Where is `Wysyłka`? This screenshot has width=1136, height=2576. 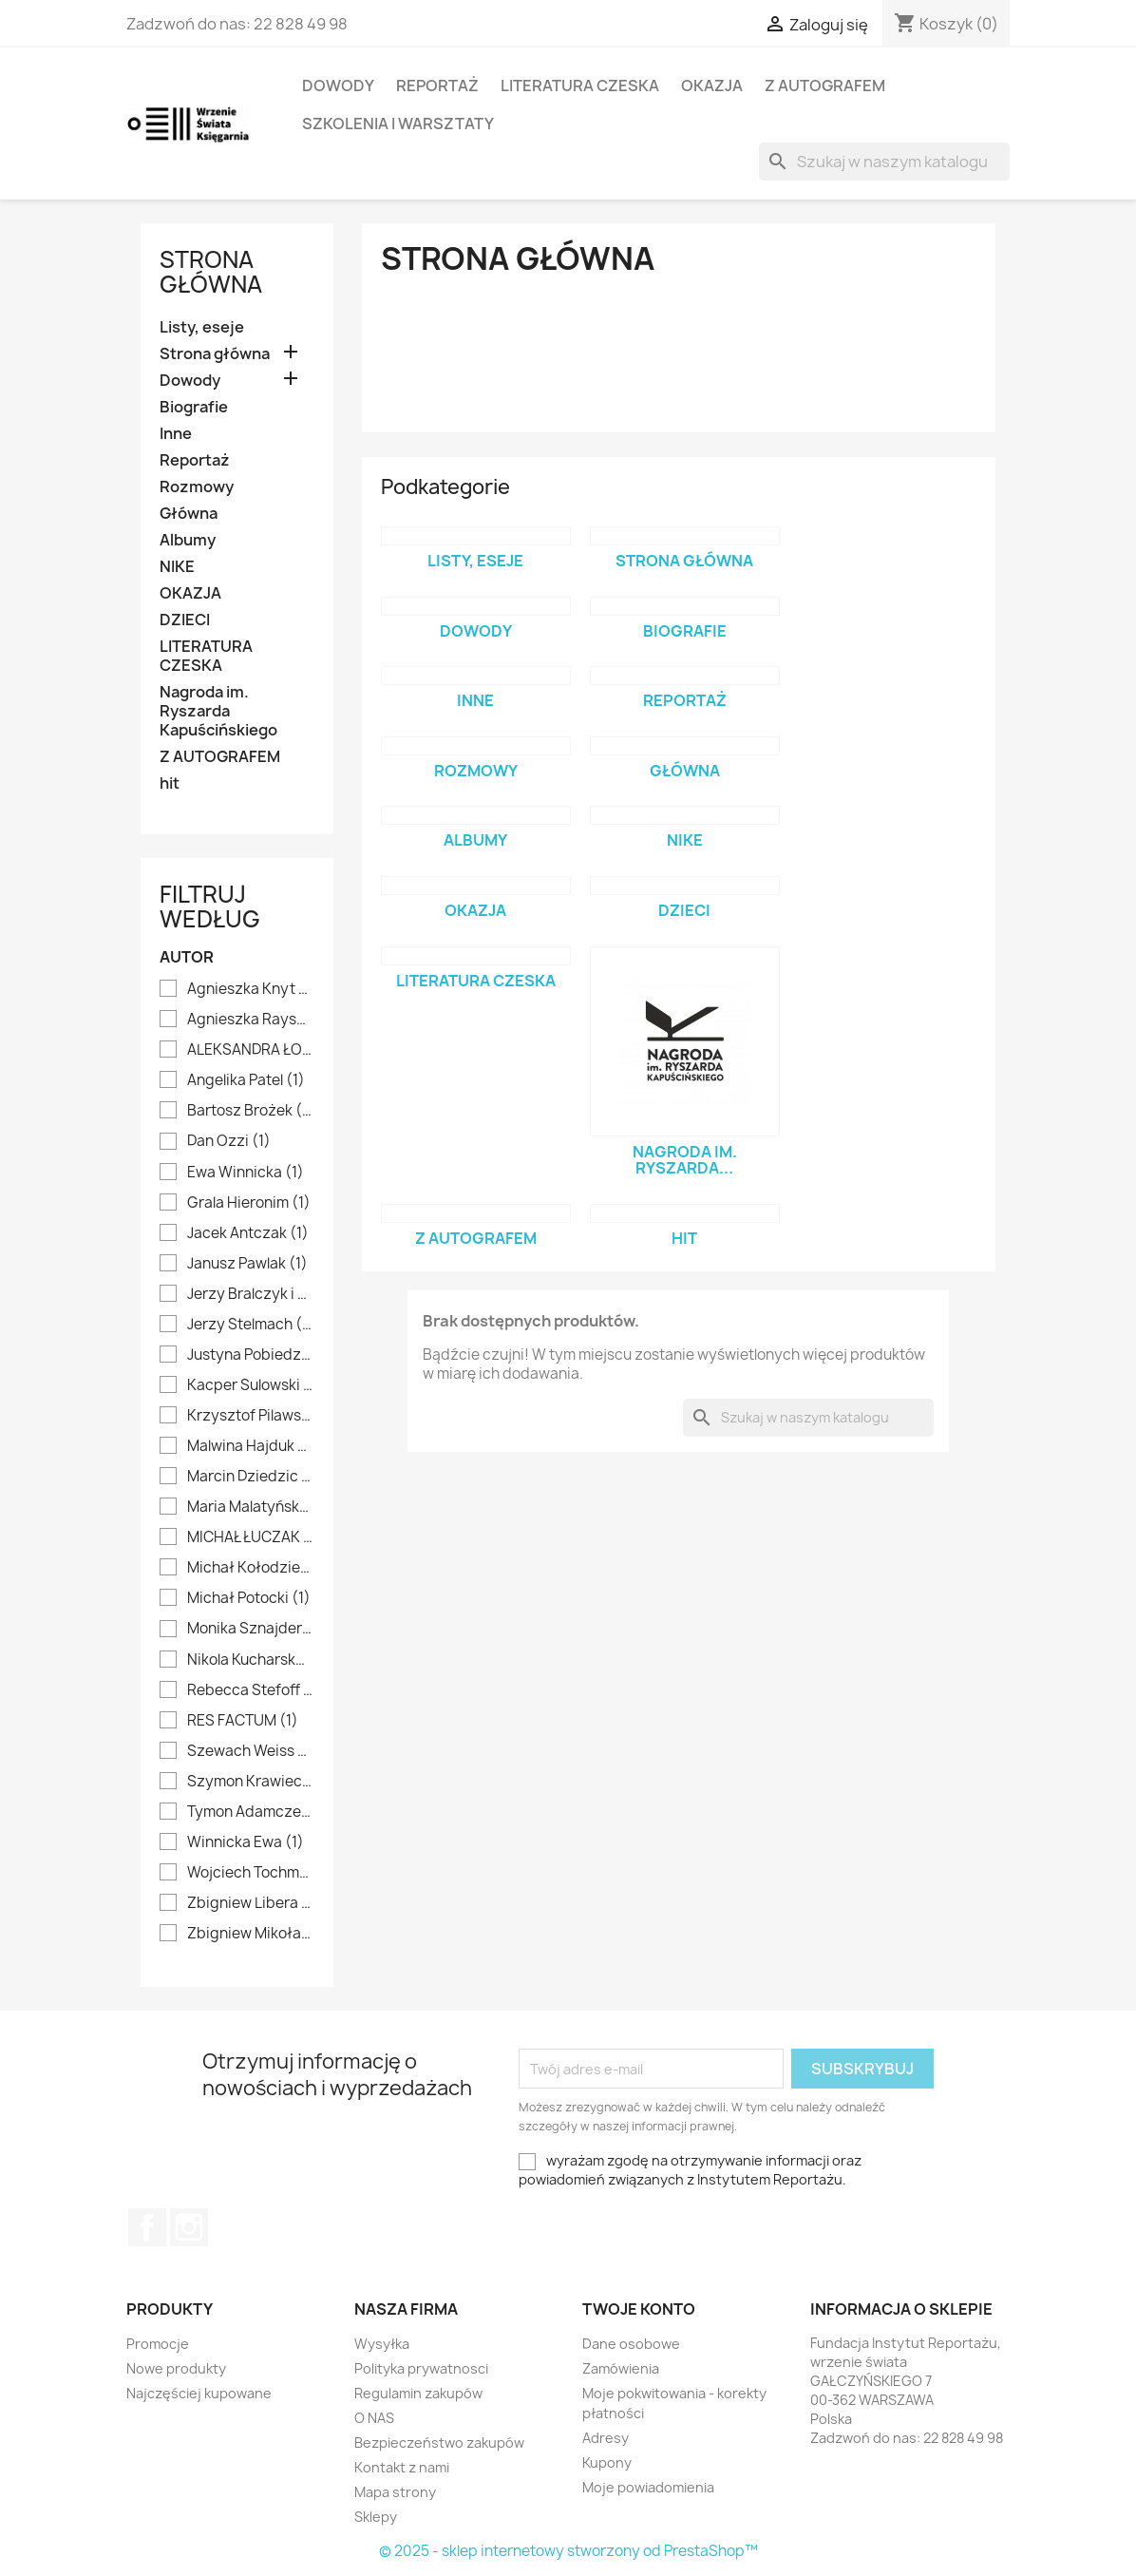
Wysyłka is located at coordinates (381, 2344).